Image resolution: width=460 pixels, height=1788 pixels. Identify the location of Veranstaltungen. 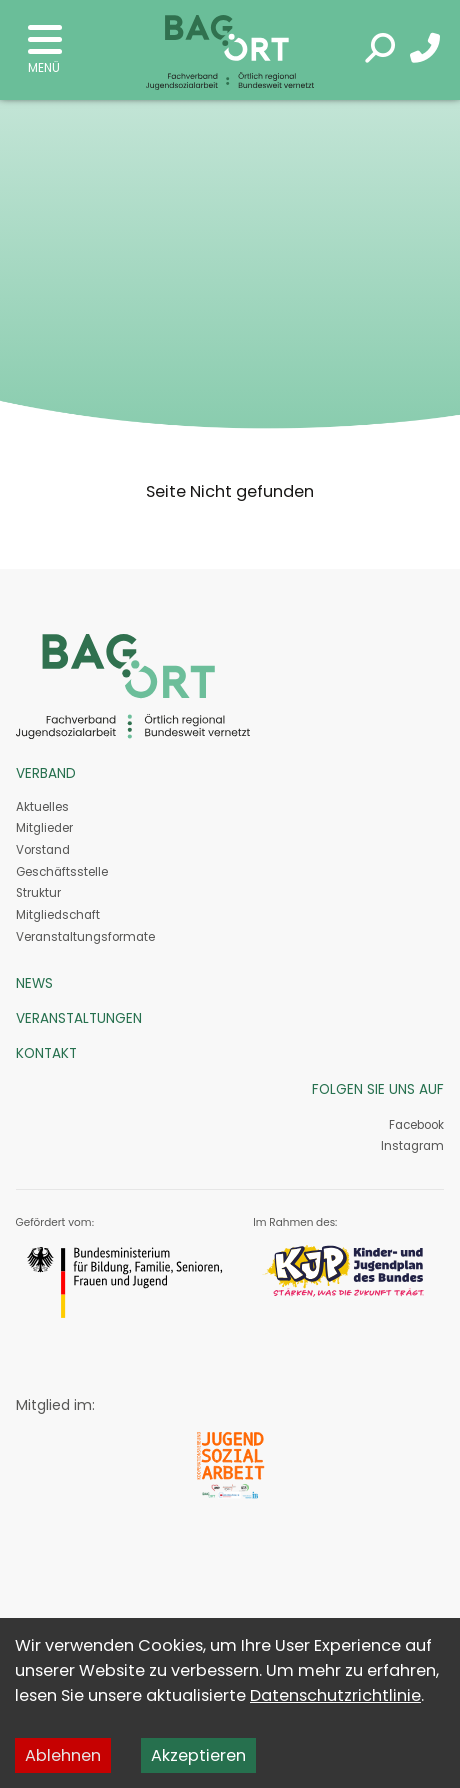
(79, 1018).